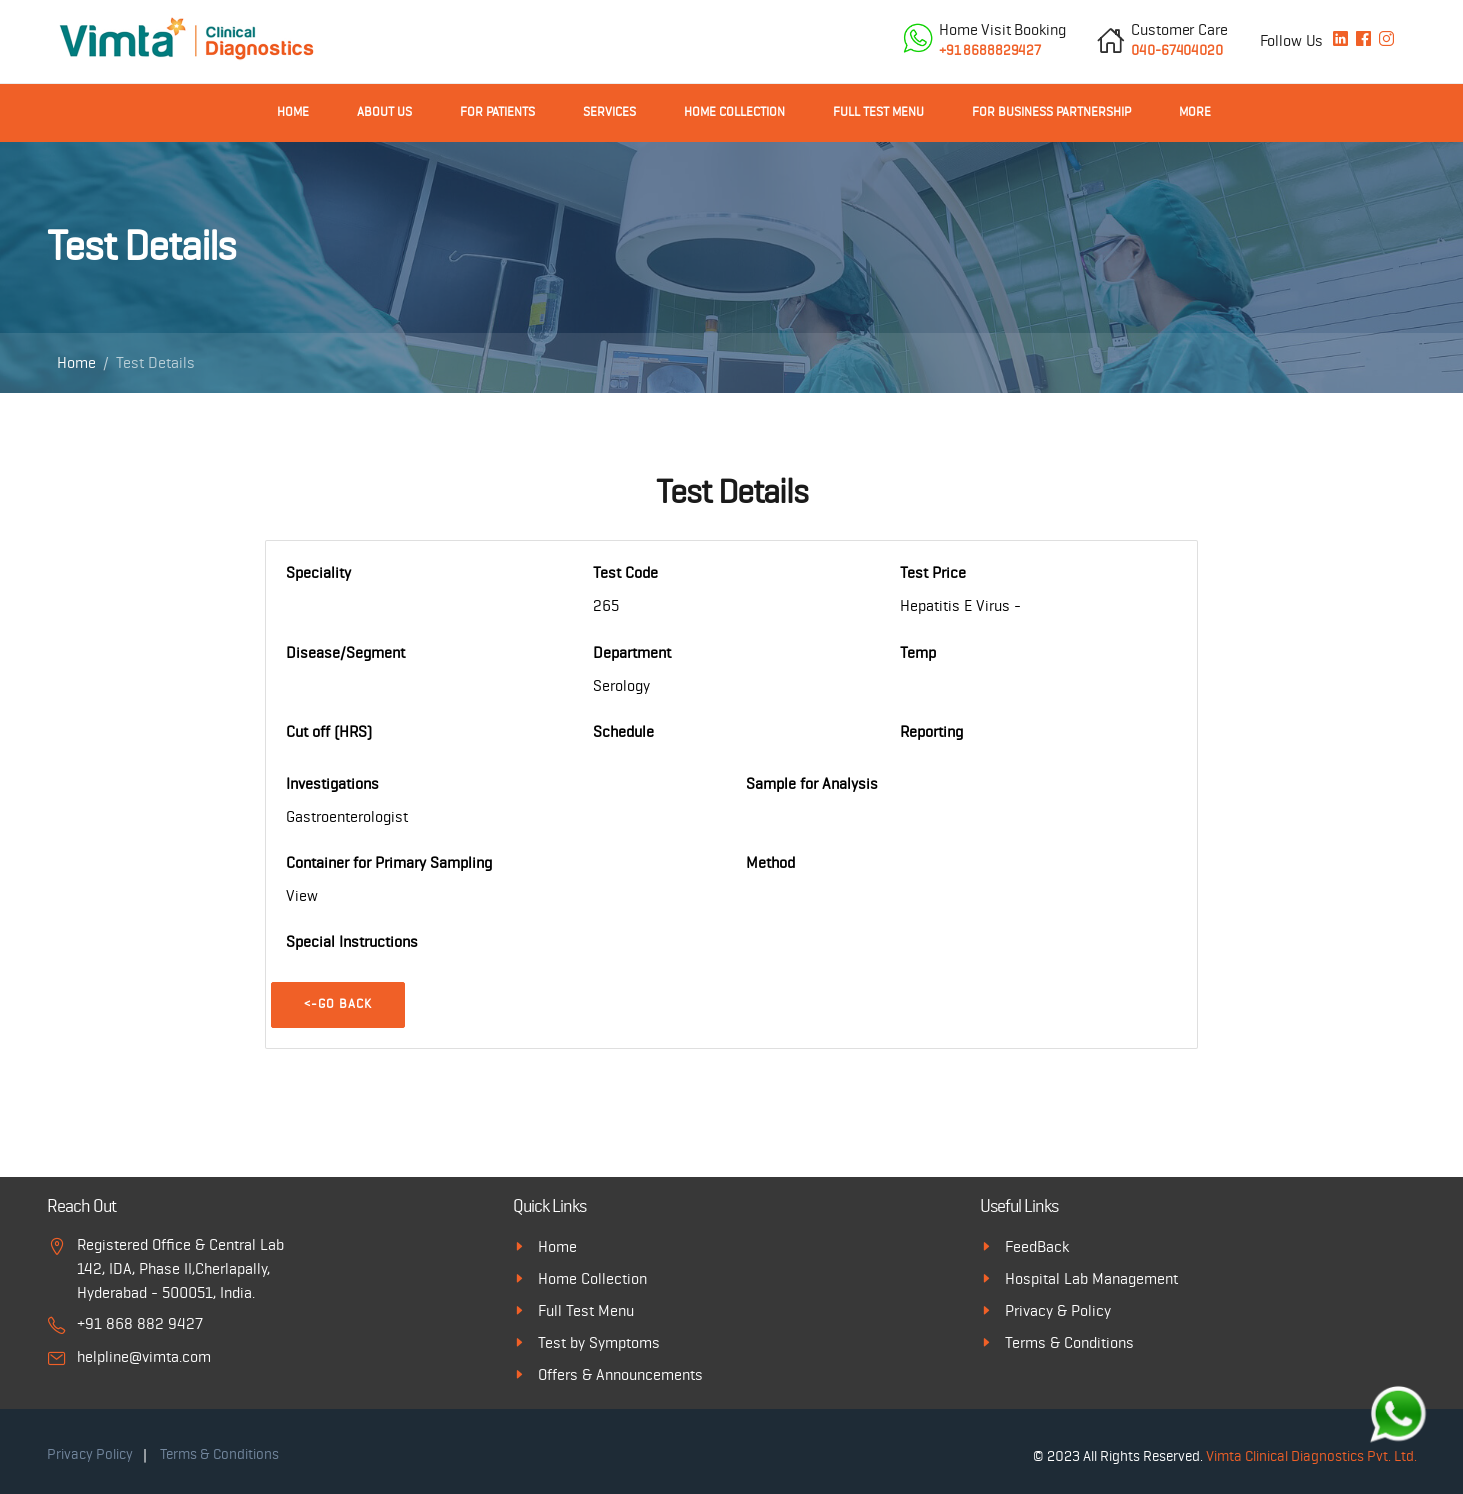  Describe the element at coordinates (338, 1004) in the screenshot. I see `<-Go Back` at that location.